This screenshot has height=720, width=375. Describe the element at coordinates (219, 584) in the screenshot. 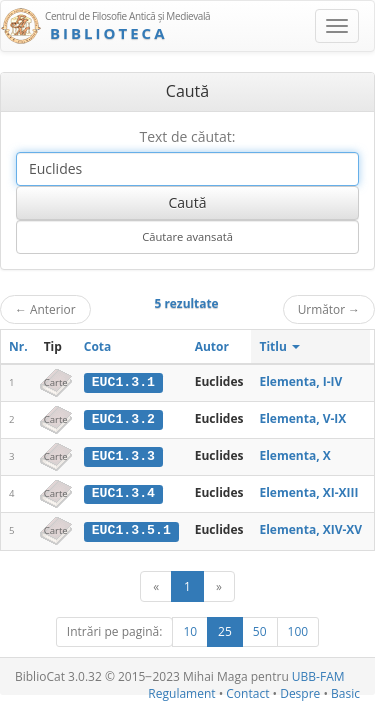

I see `[Următor]` at that location.